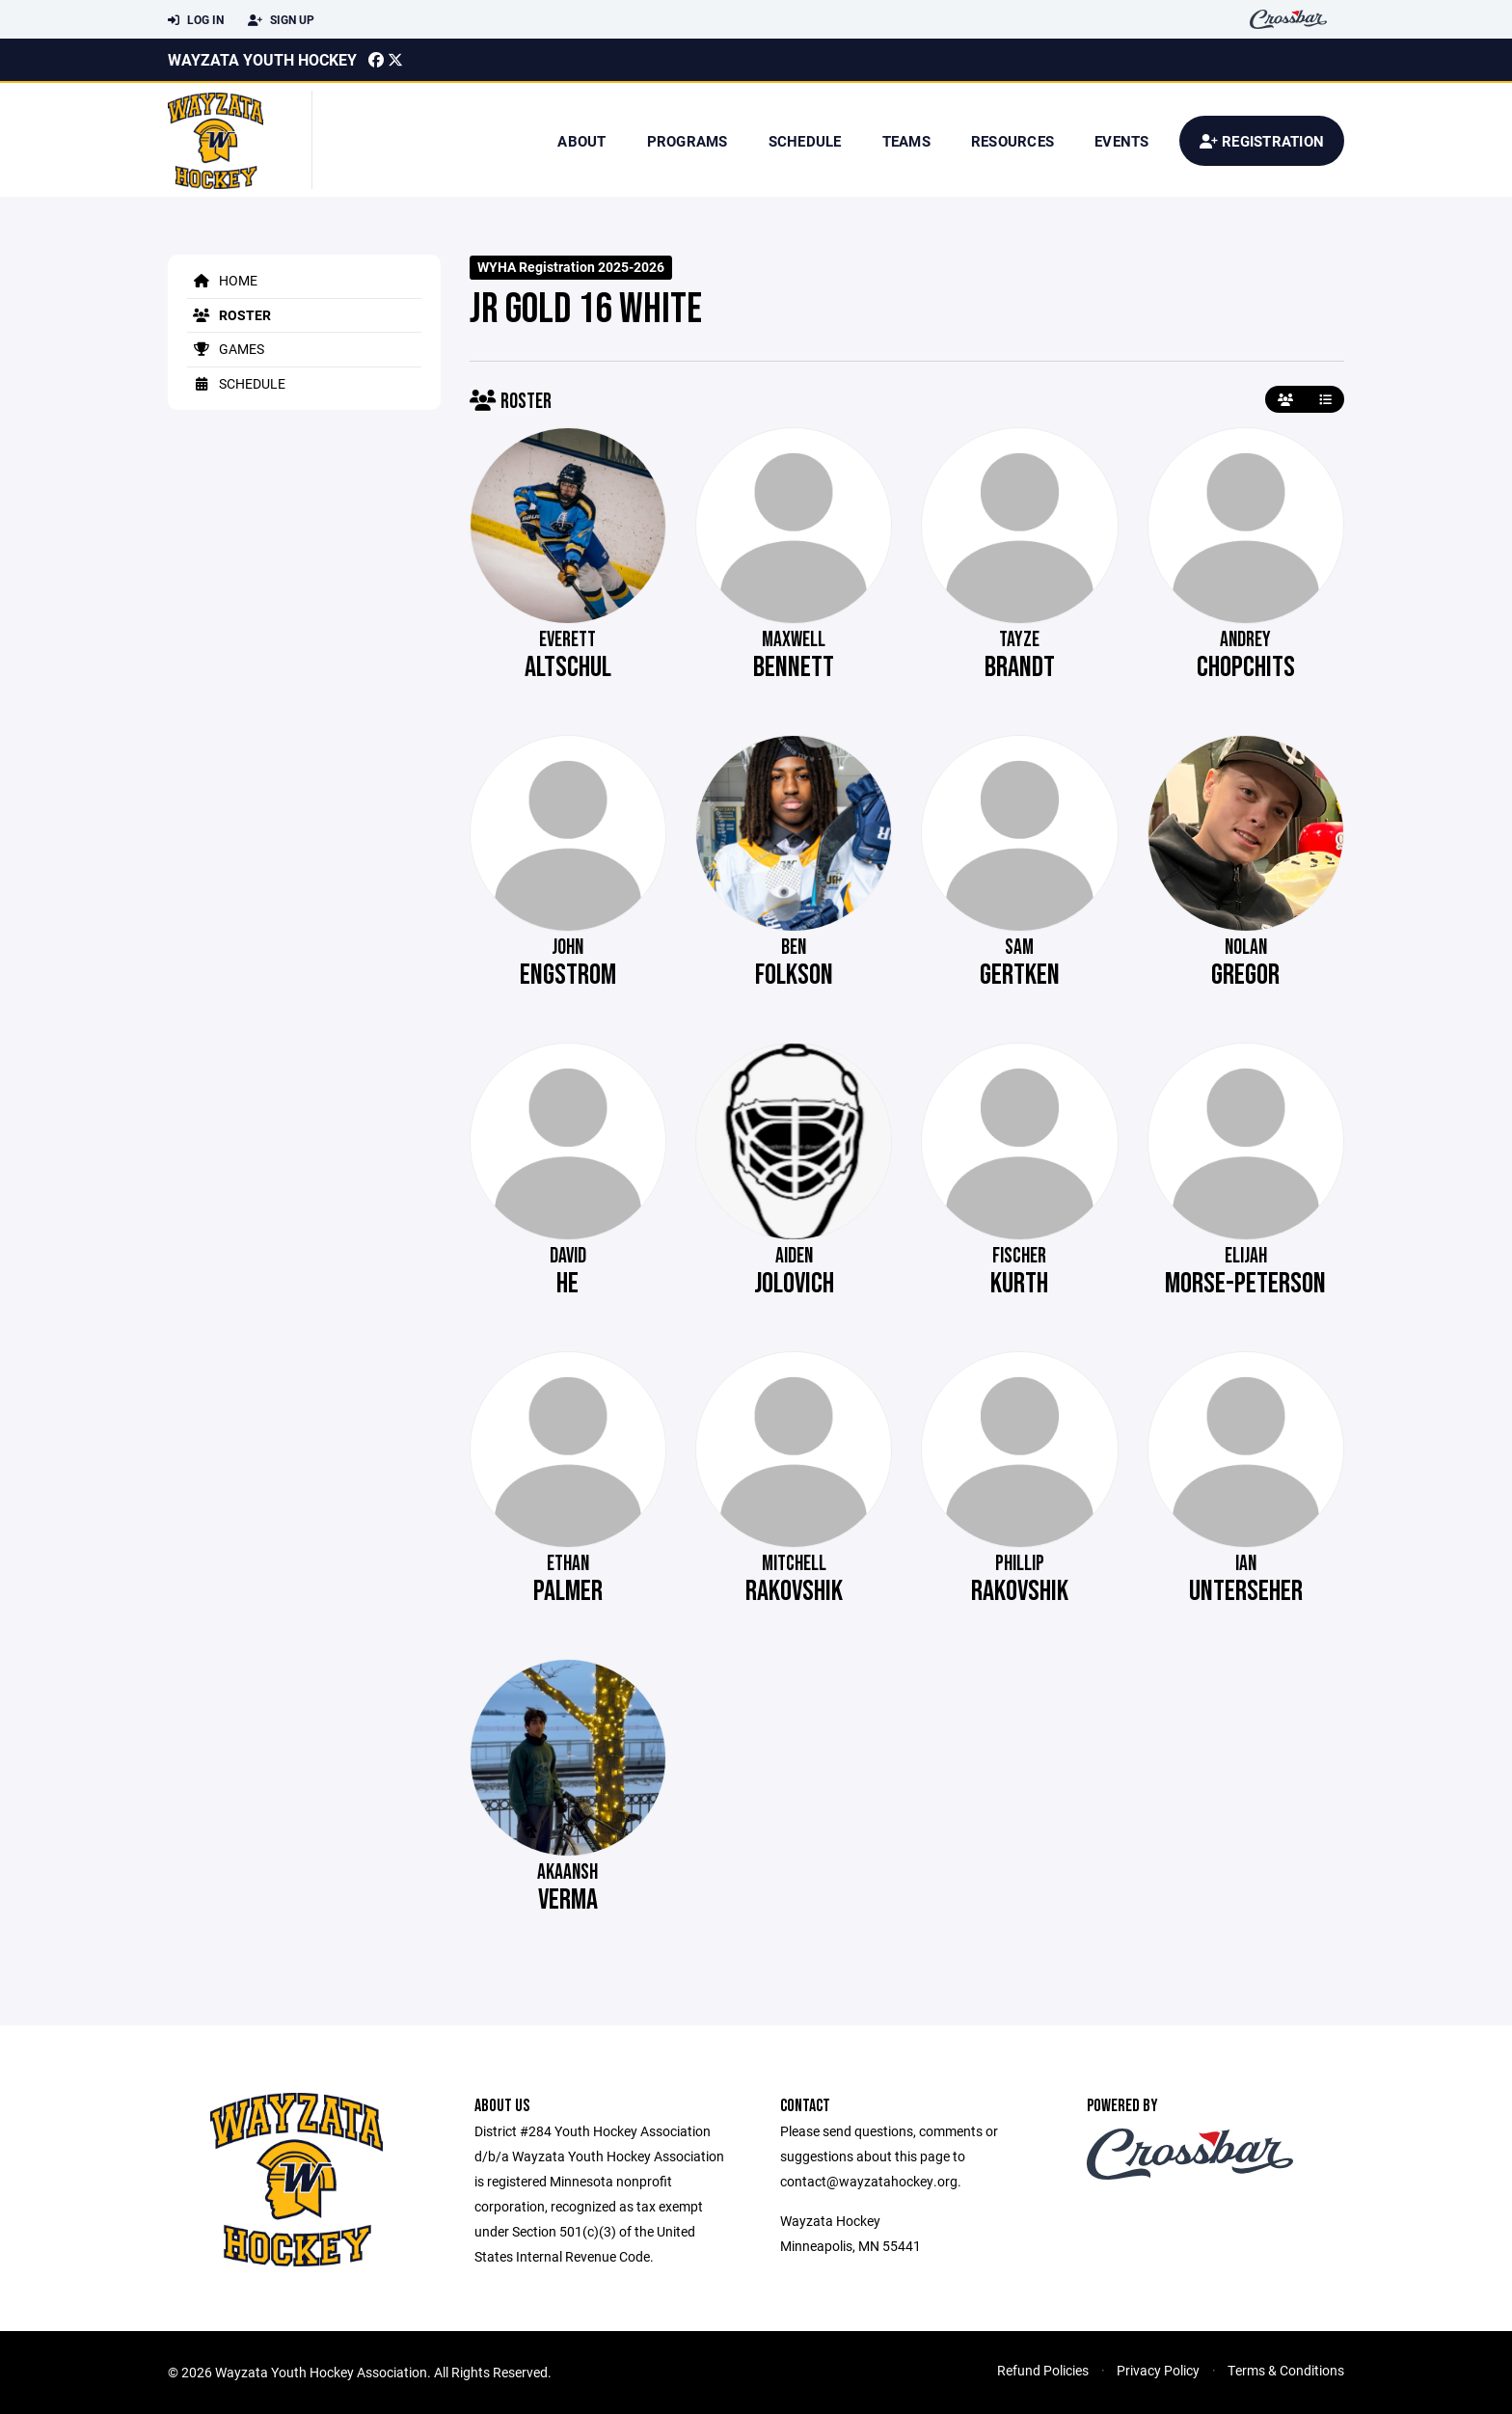 Image resolution: width=1512 pixels, height=2414 pixels. What do you see at coordinates (687, 140) in the screenshot?
I see `Programs` at bounding box center [687, 140].